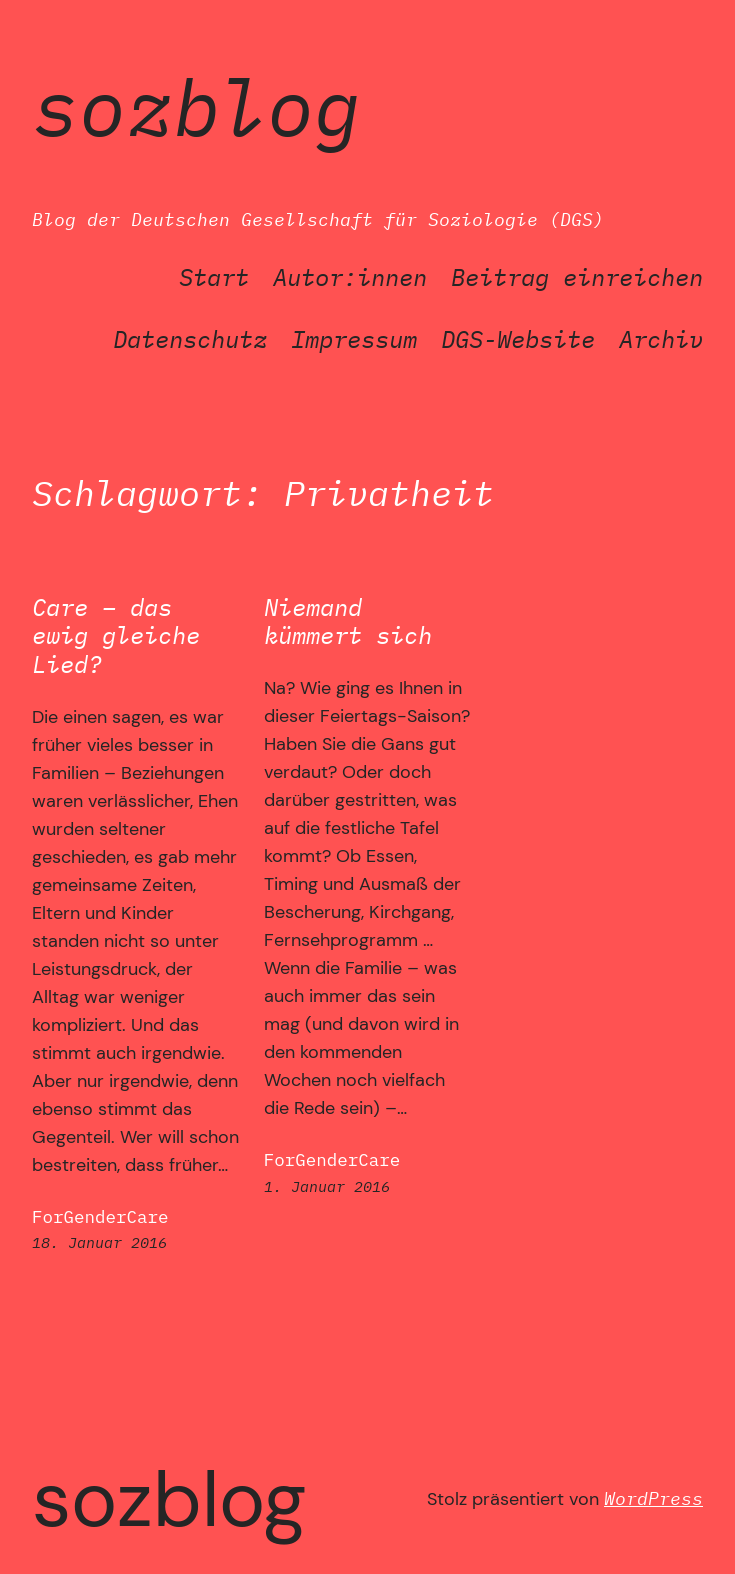  Describe the element at coordinates (327, 1186) in the screenshot. I see `1. Januar 2016` at that location.